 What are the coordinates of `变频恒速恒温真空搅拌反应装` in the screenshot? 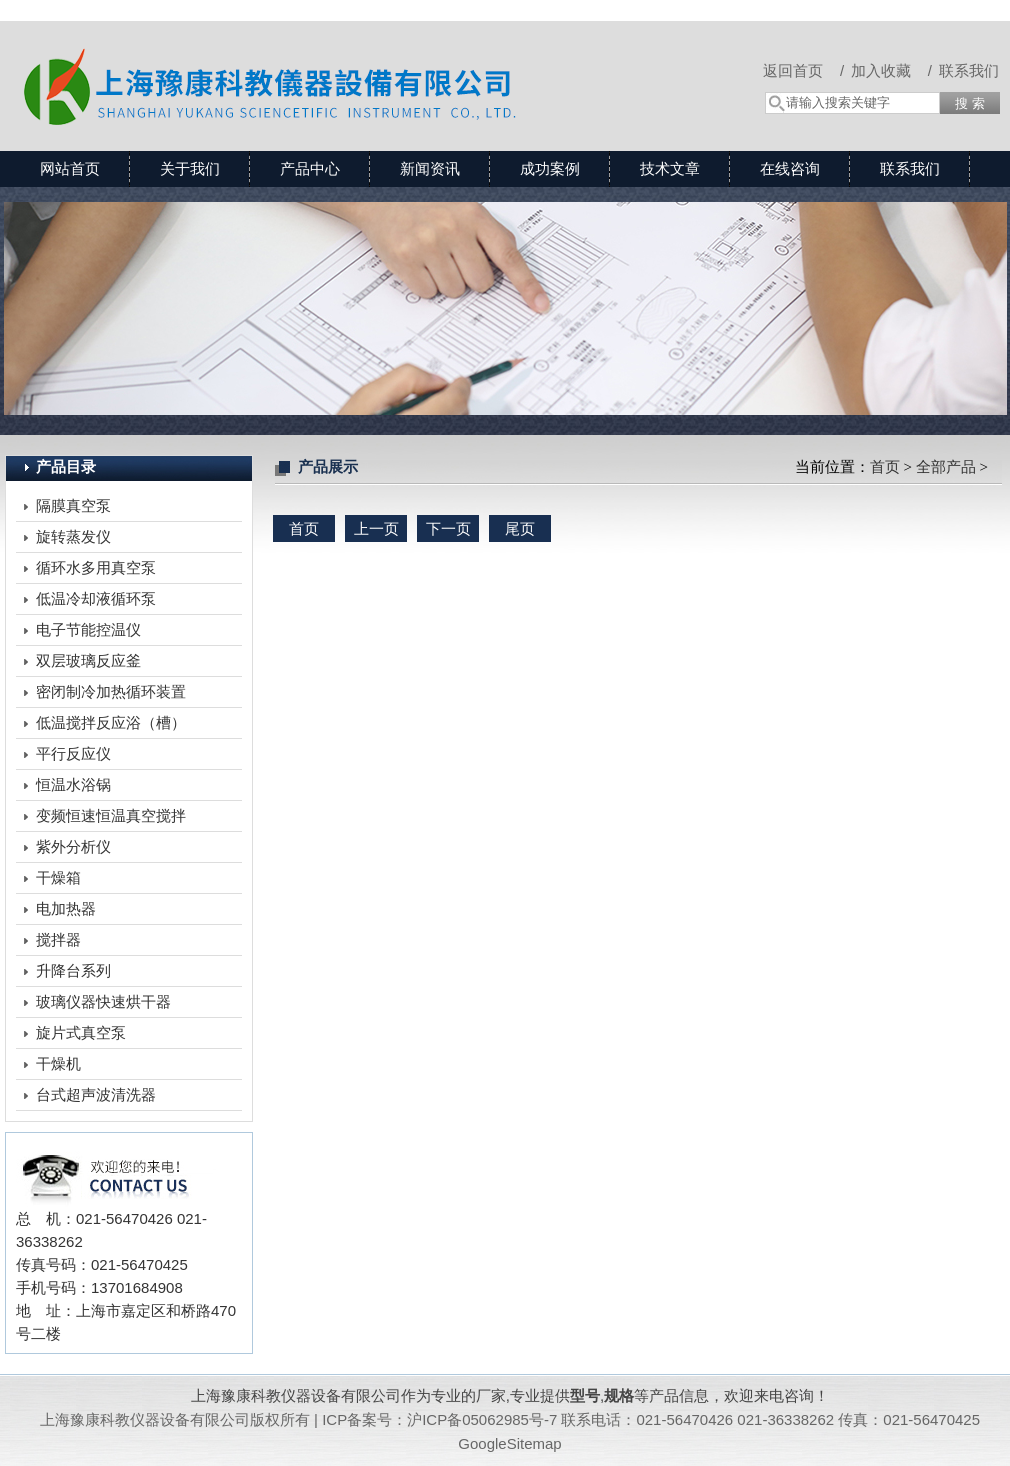 It's located at (111, 819).